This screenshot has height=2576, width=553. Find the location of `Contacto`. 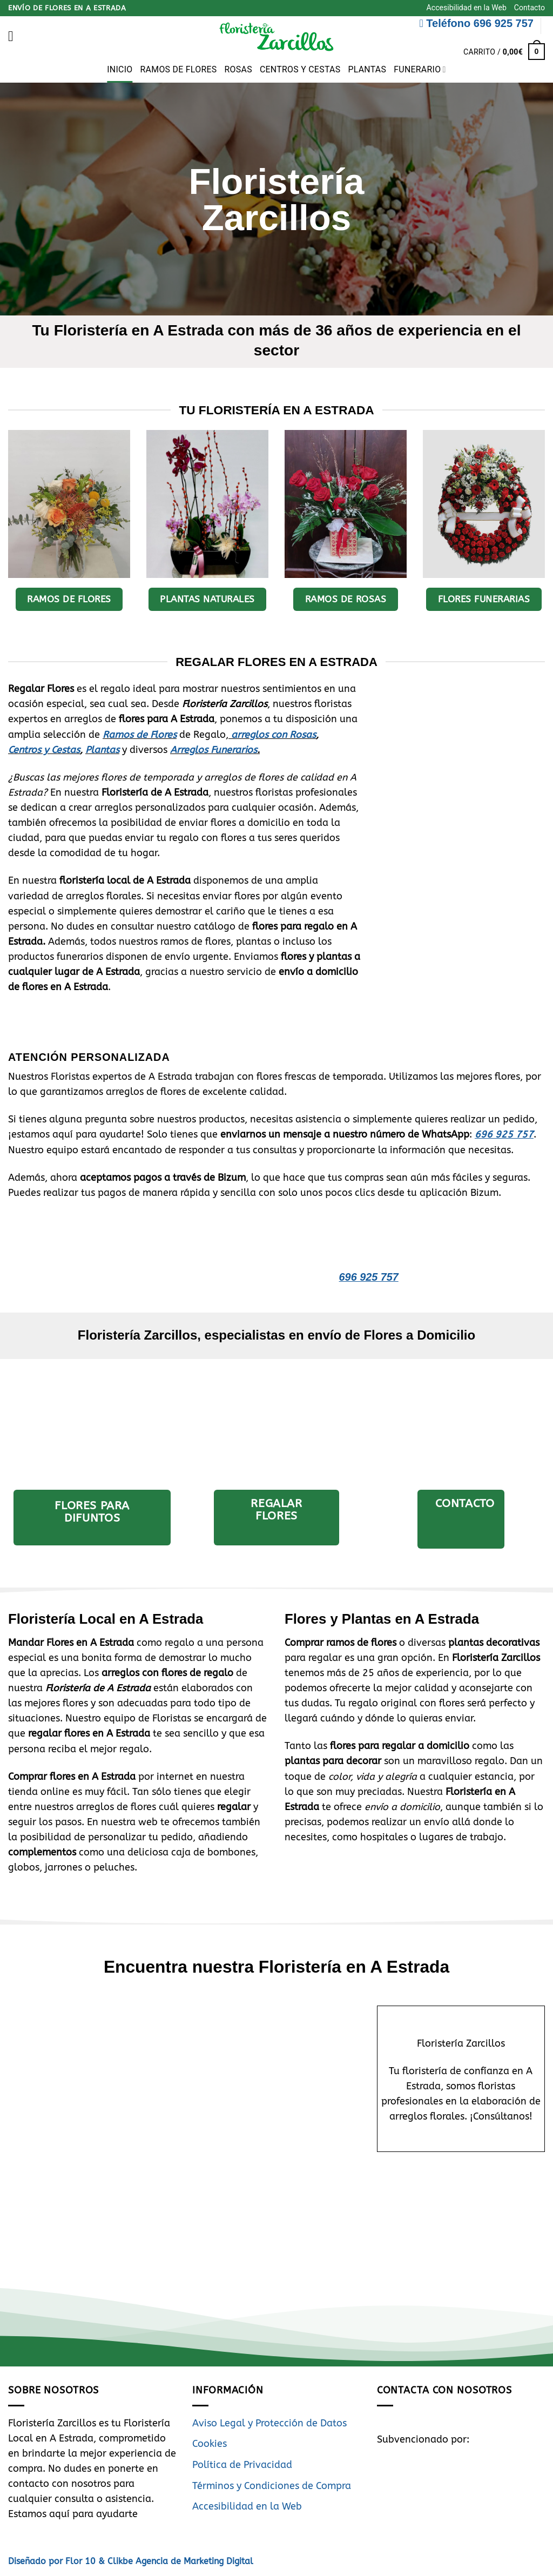

Contacto is located at coordinates (529, 7).